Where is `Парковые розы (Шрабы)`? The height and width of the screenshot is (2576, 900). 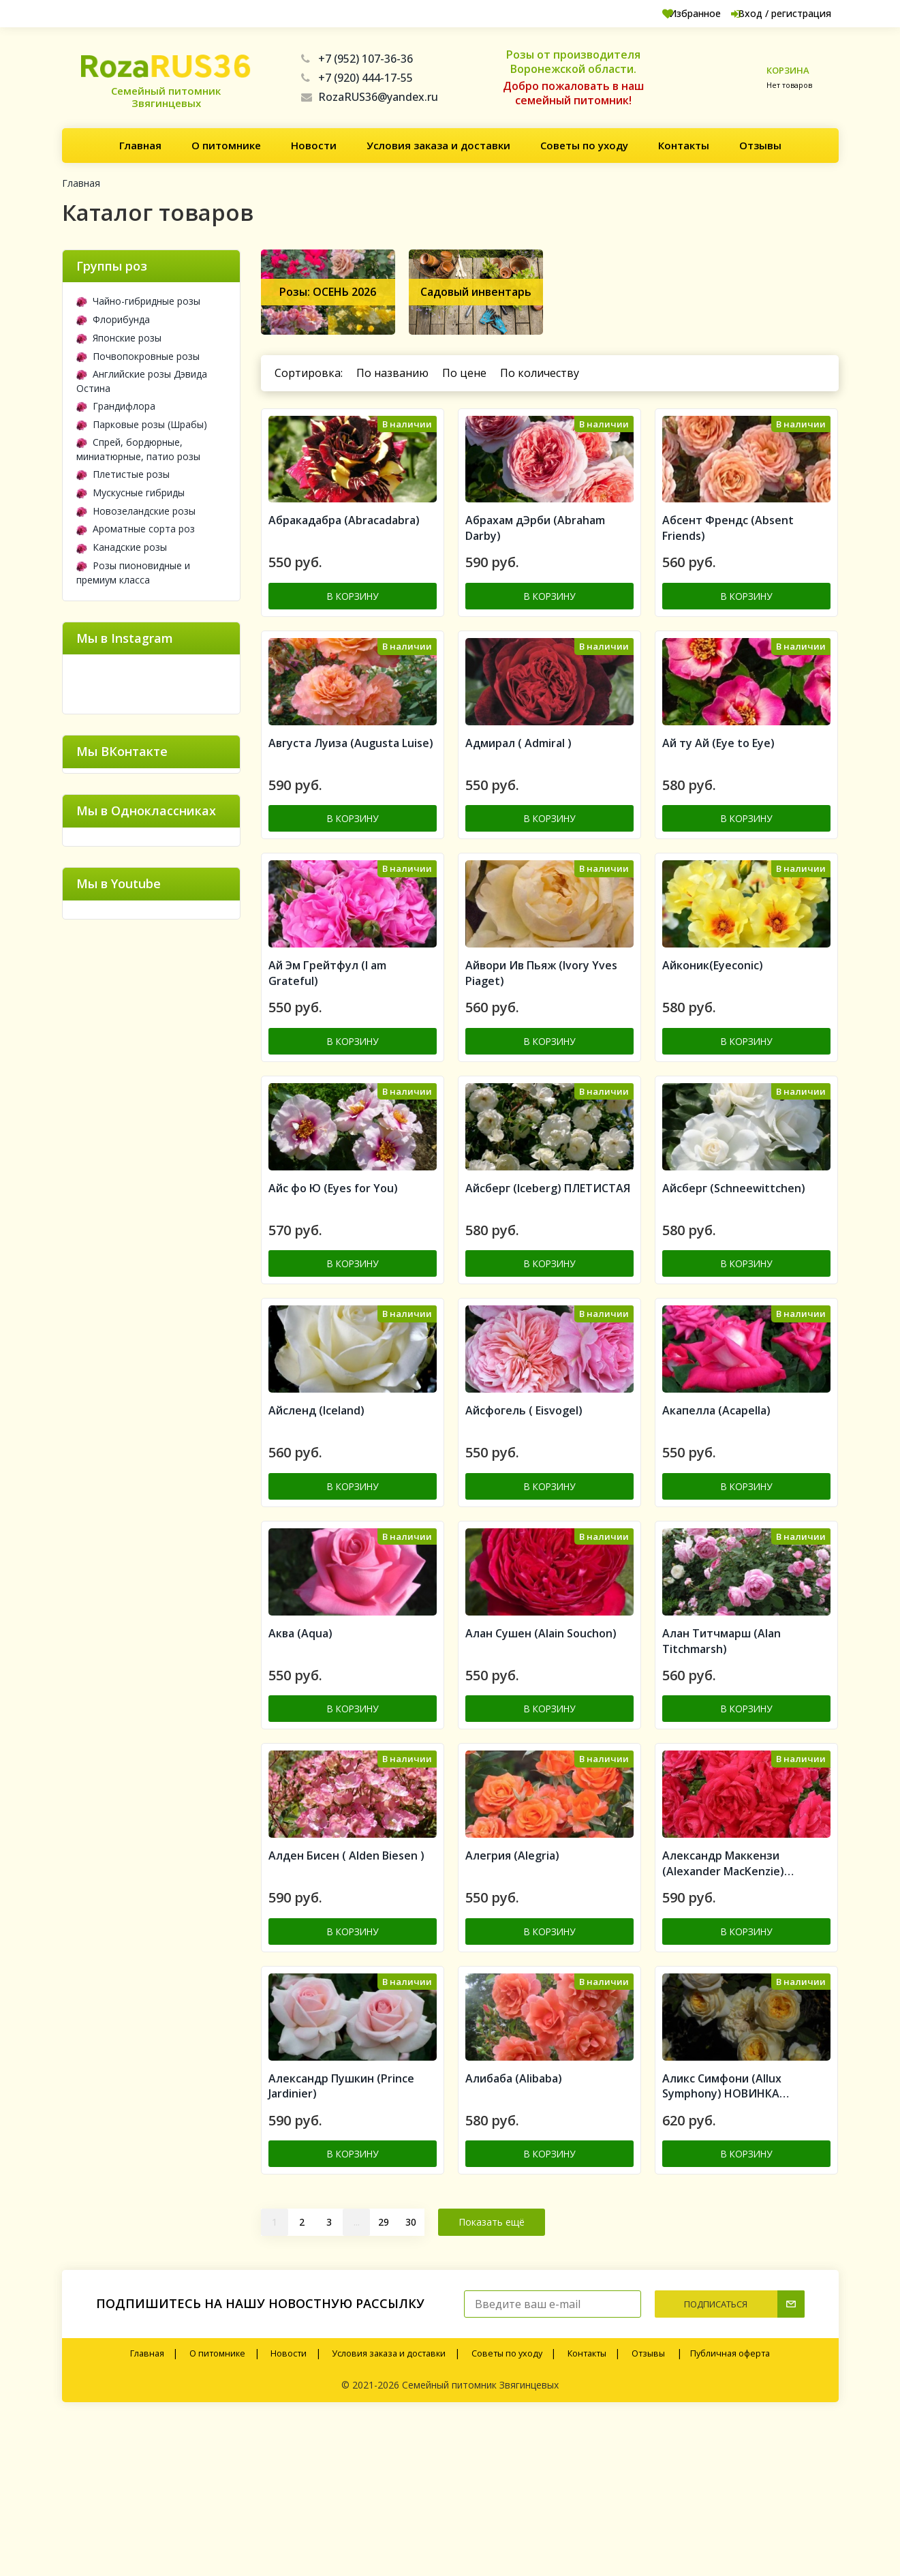 Парковые розы (Шрабы) is located at coordinates (141, 424).